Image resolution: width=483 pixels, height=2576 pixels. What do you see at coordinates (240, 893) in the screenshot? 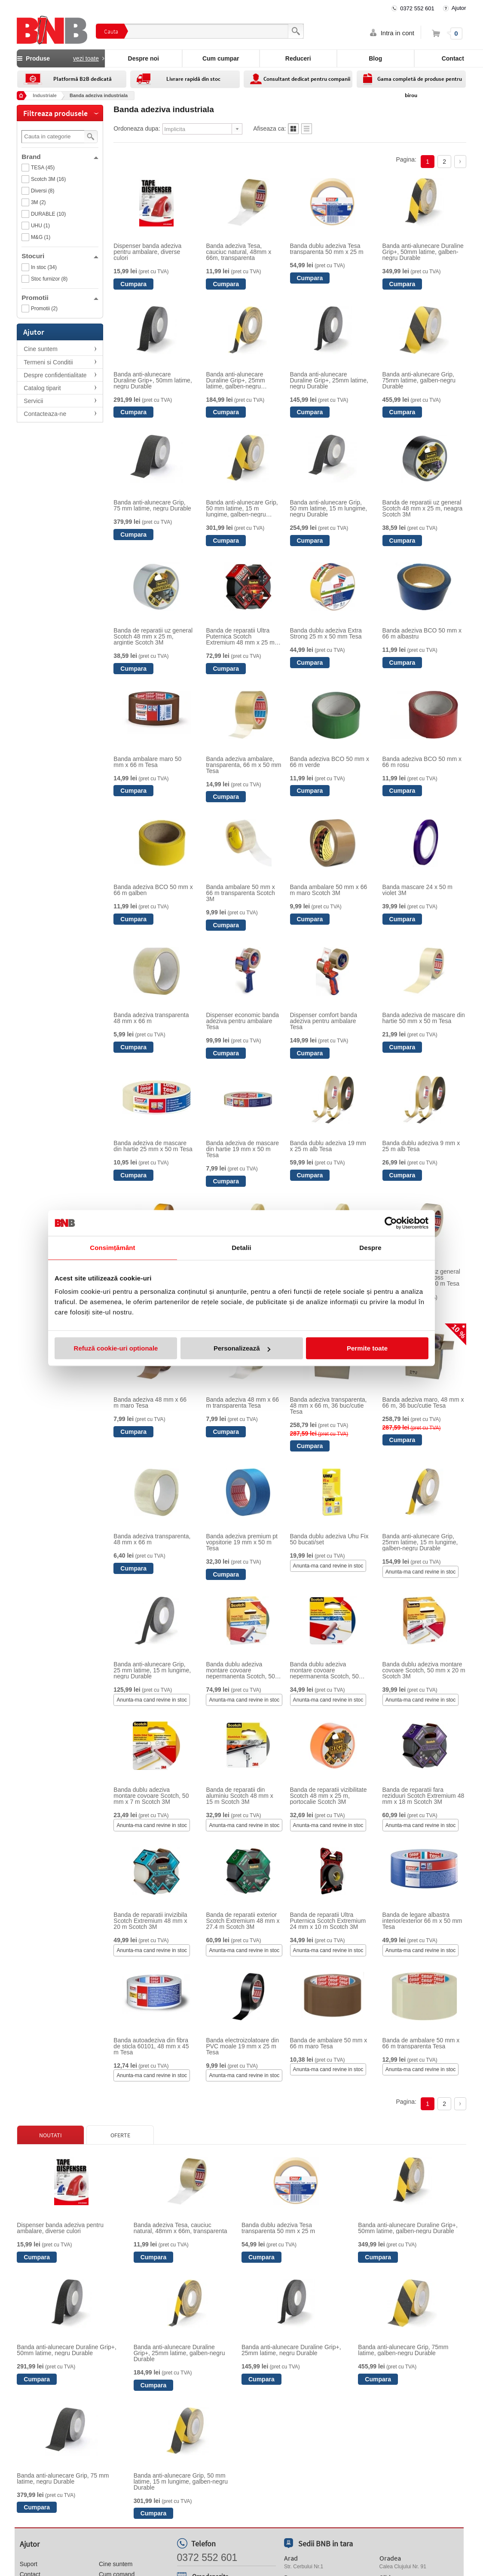
I see `Banda ambalare 50 mm x 66 m transparenta Scotch 3M` at bounding box center [240, 893].